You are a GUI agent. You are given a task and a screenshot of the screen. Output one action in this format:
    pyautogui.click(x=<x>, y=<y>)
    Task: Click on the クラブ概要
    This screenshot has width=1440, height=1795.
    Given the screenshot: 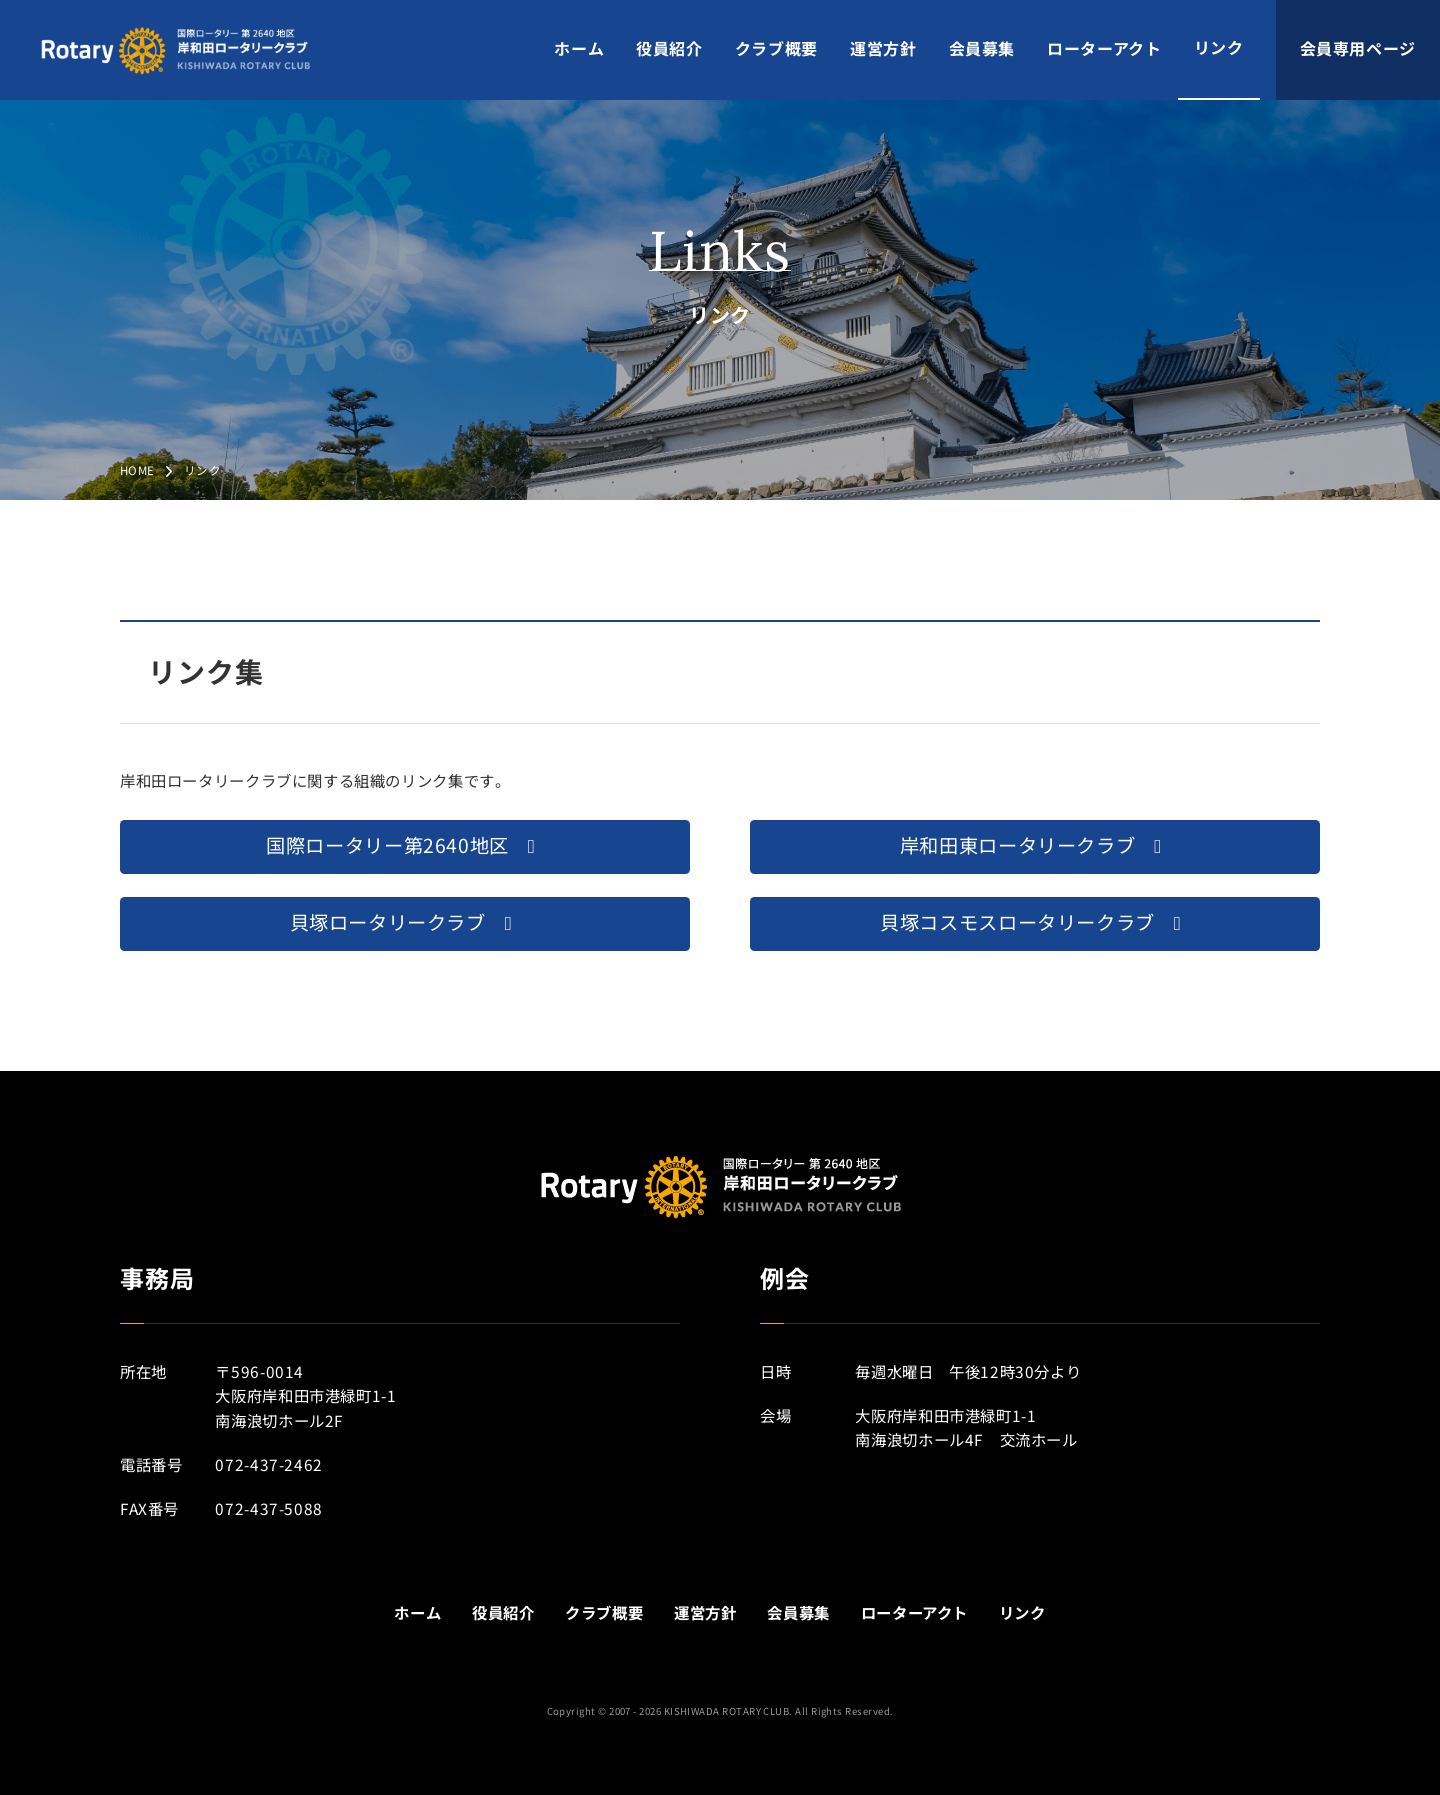 What is the action you would take?
    pyautogui.click(x=776, y=49)
    